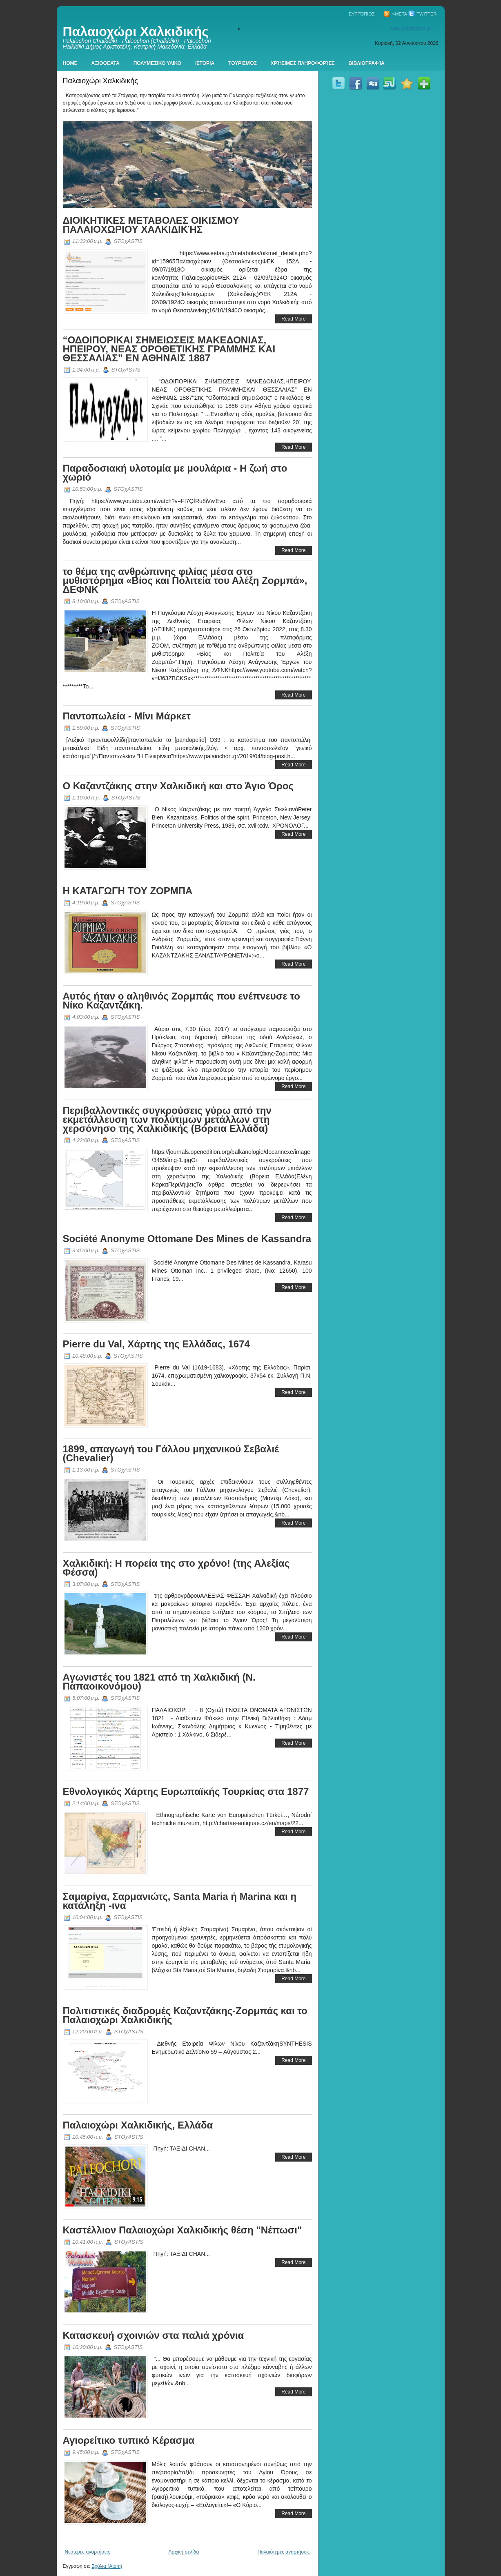 Image resolution: width=501 pixels, height=2576 pixels. What do you see at coordinates (283, 2552) in the screenshot?
I see `Παλαιότερες αναρτήσεις` at bounding box center [283, 2552].